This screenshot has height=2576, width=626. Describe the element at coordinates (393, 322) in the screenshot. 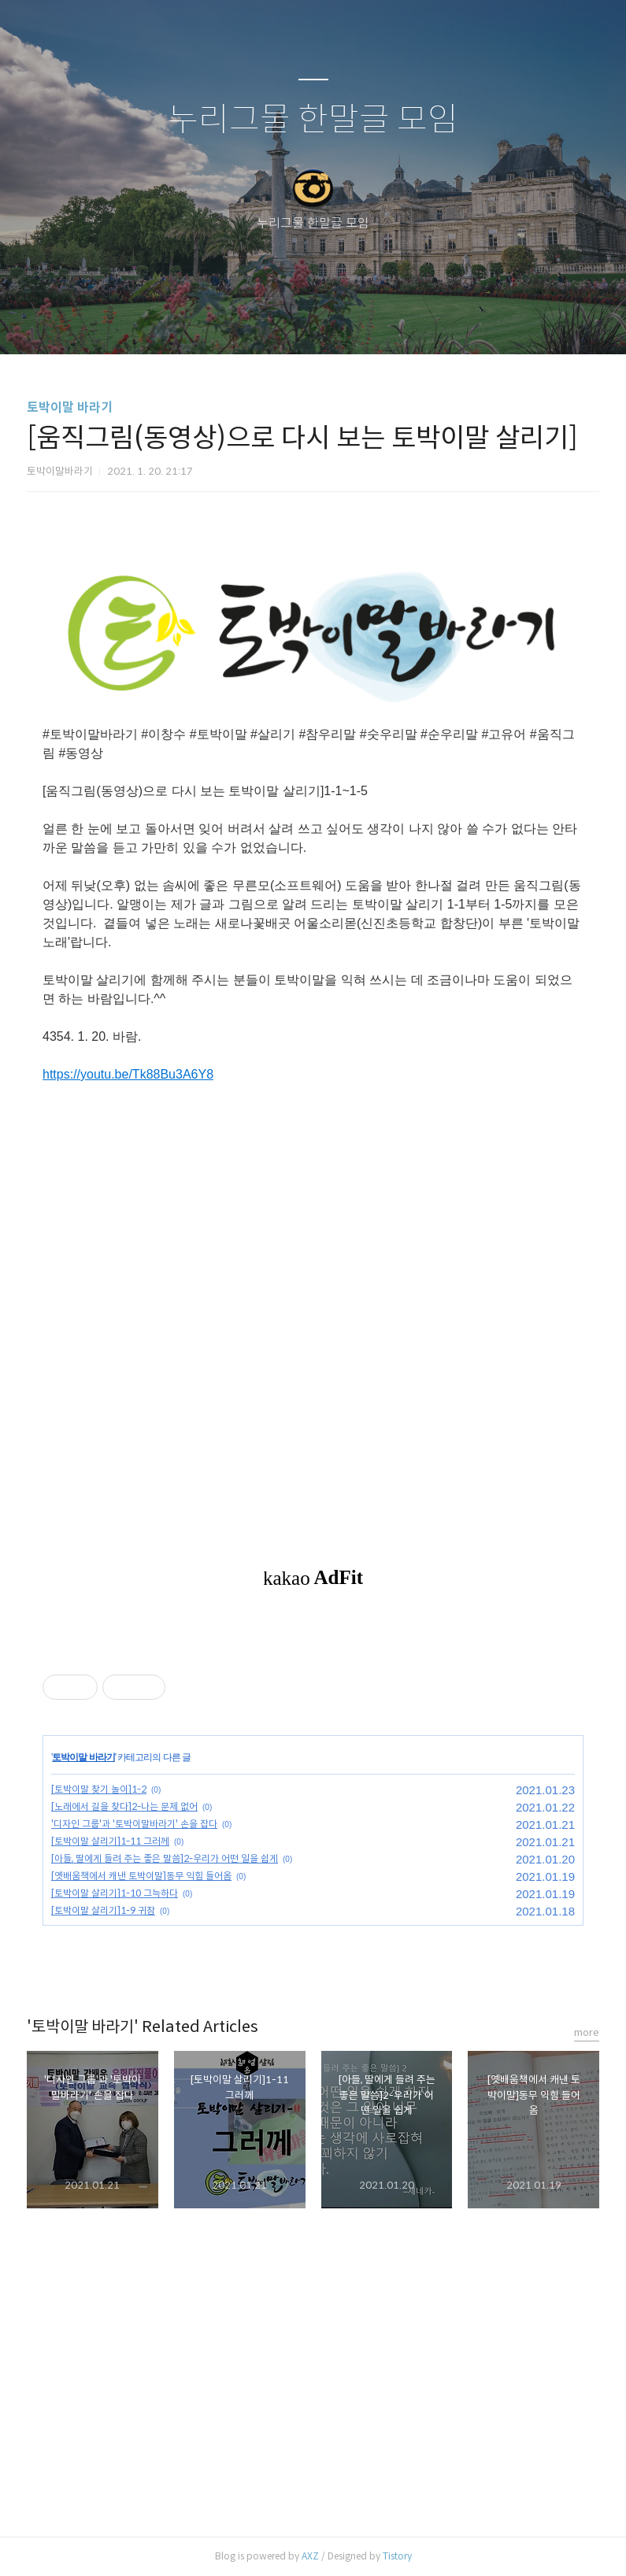

I see `관리` at that location.